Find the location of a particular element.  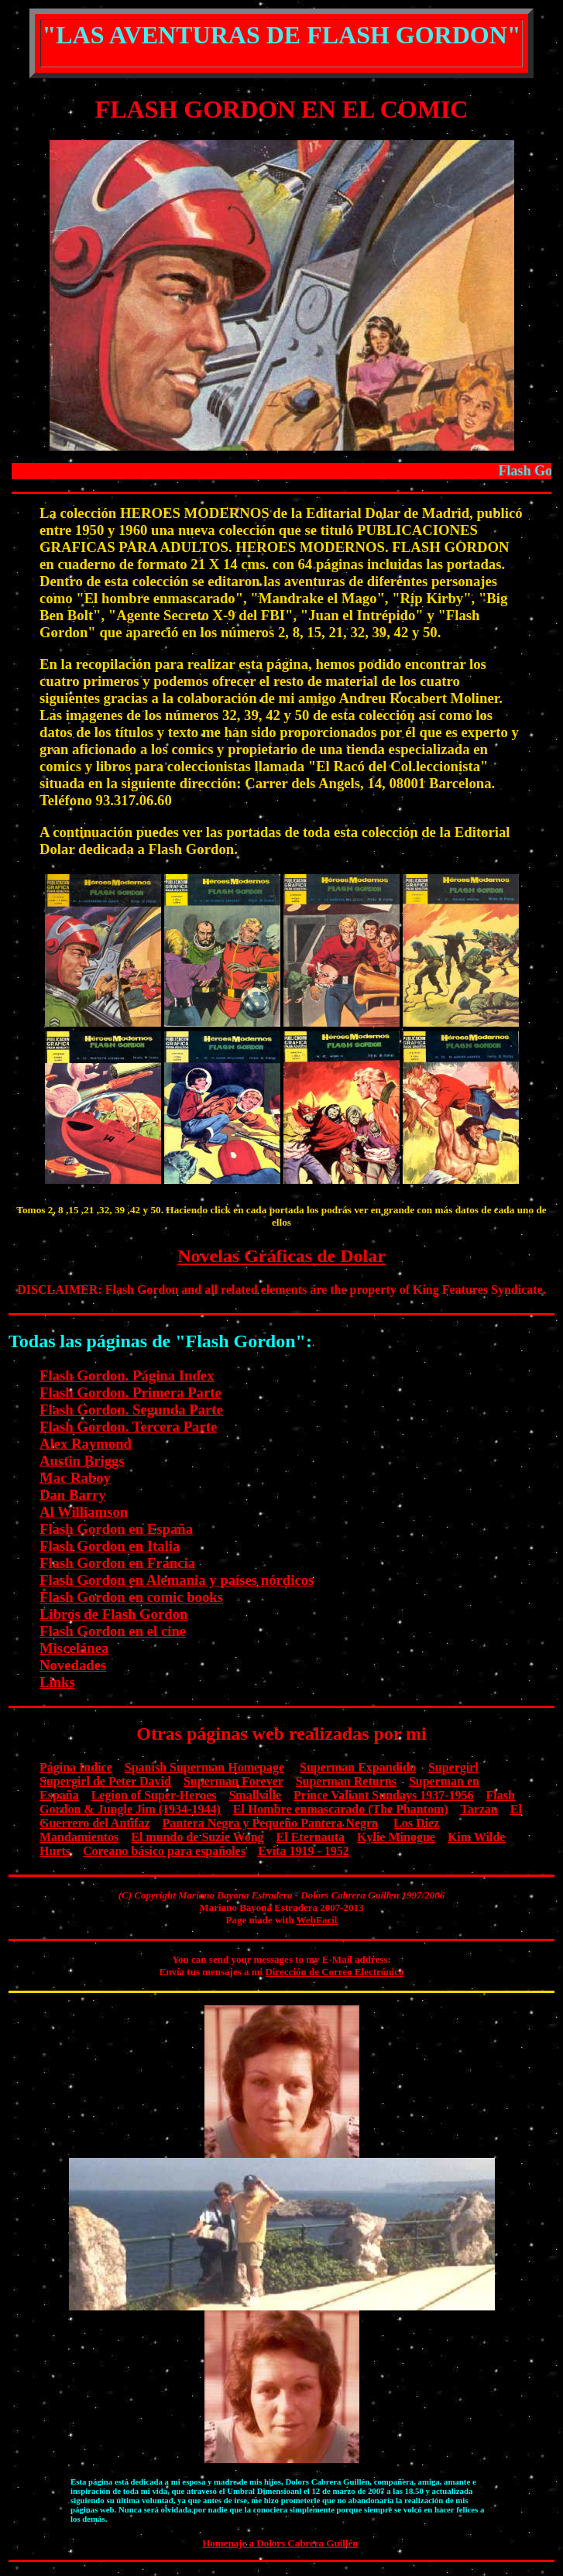

Flash Gordon. Primera Parte is located at coordinates (130, 1392).